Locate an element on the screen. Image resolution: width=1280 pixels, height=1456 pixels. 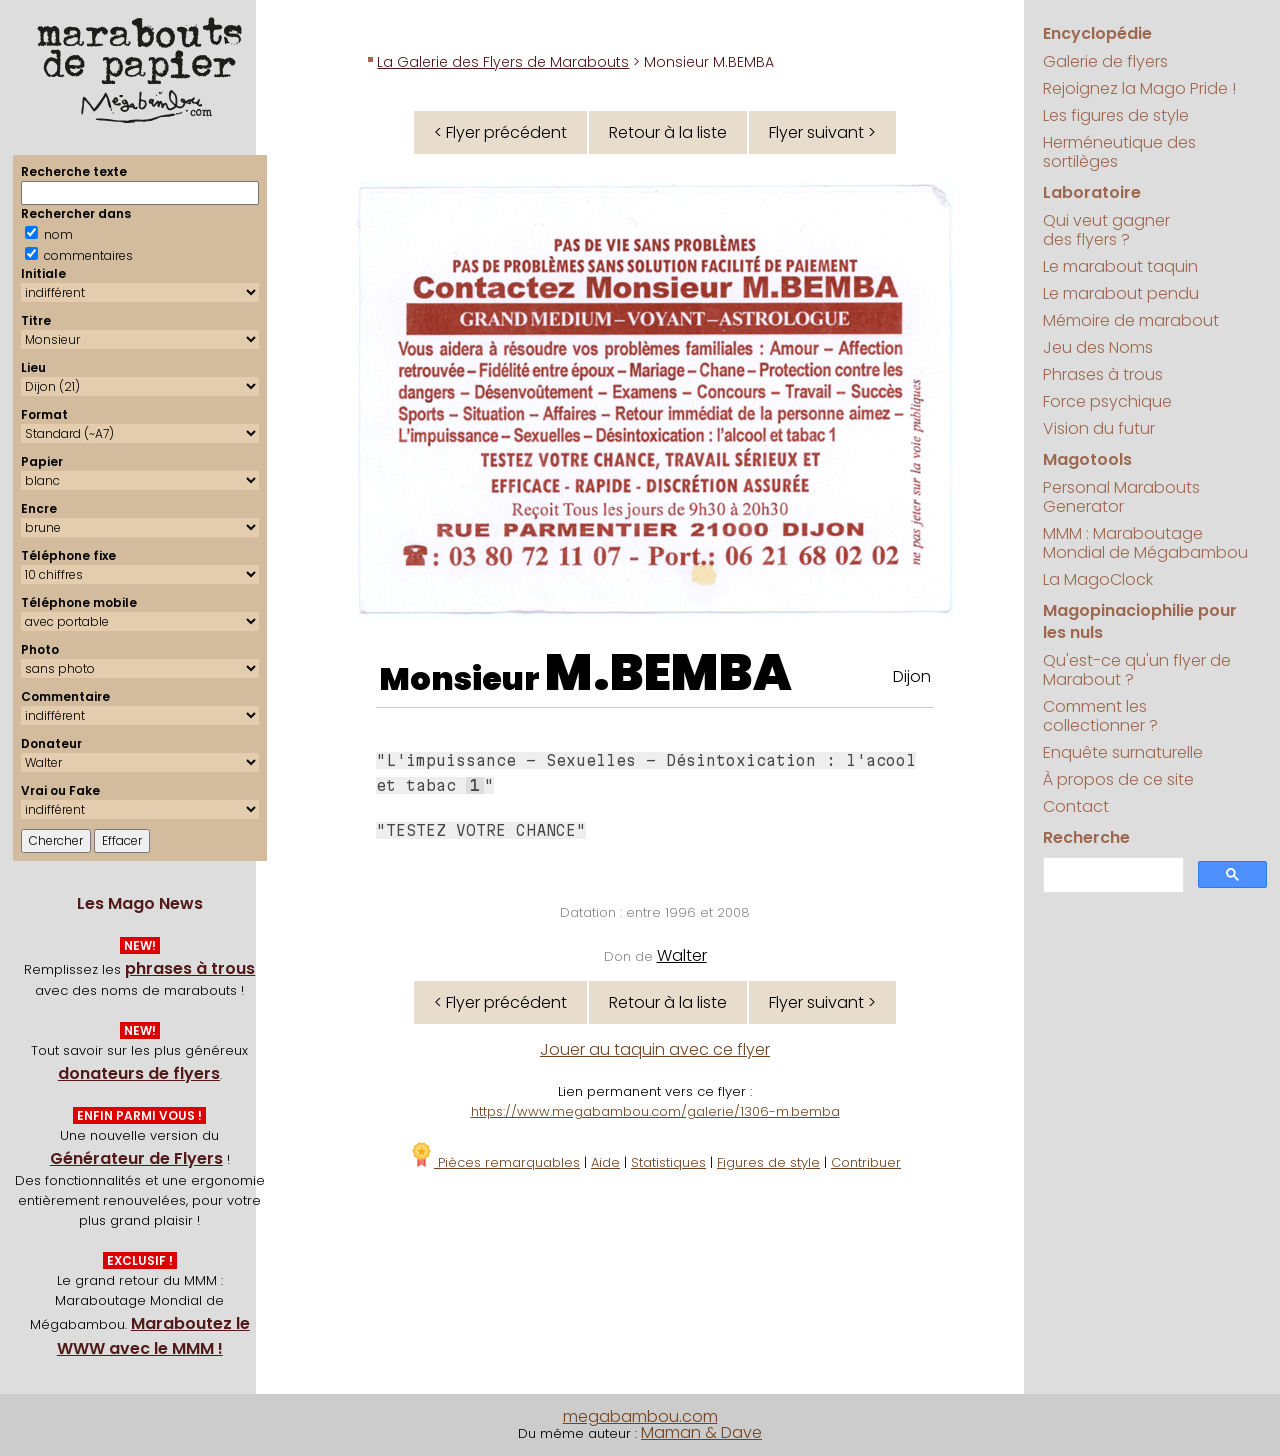
Enquête surnaturelle is located at coordinates (1123, 752).